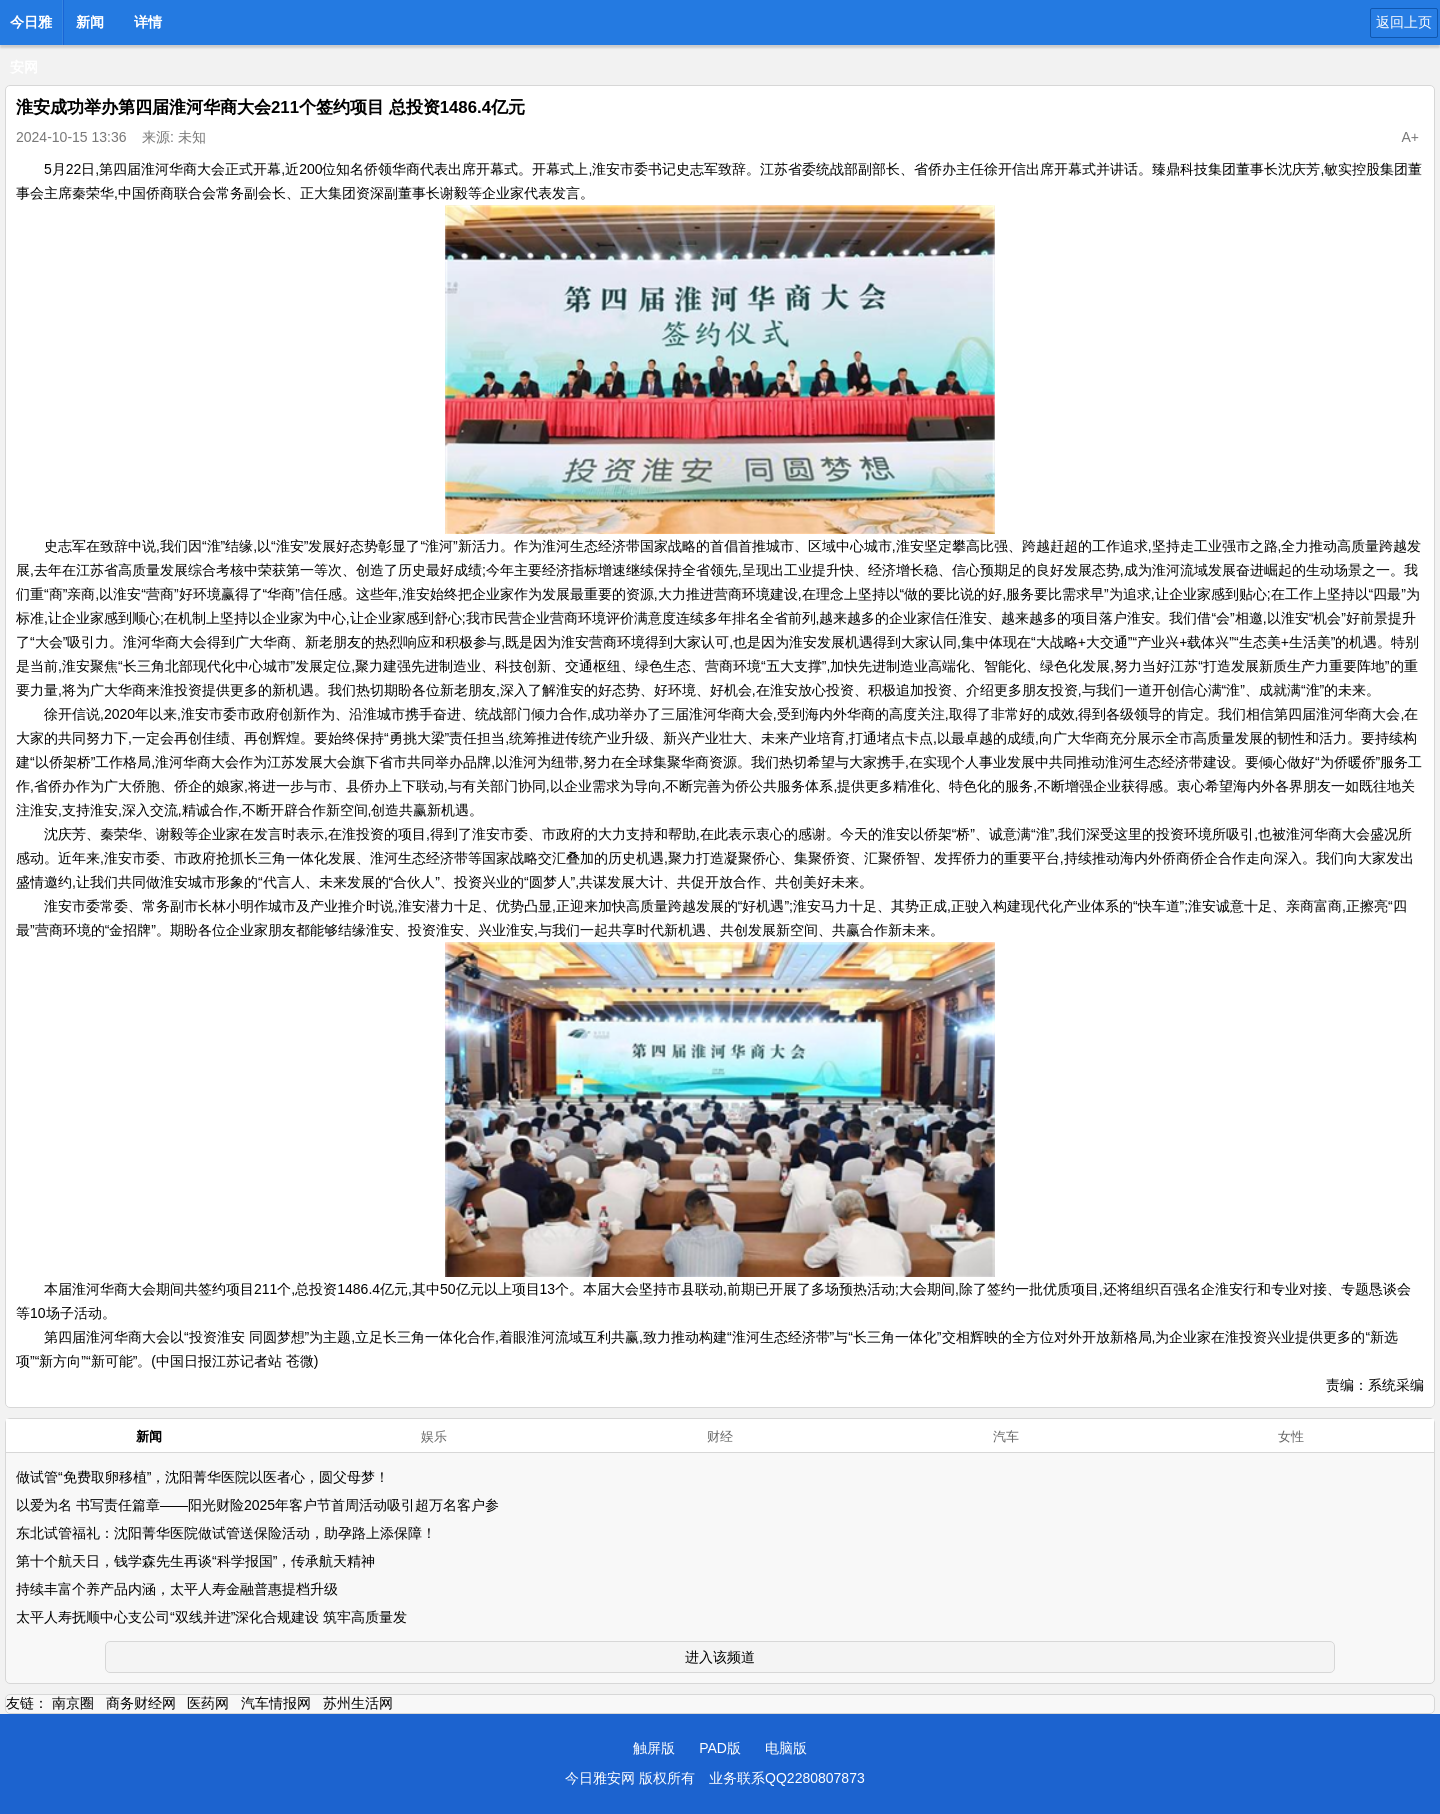 This screenshot has width=1440, height=1814. What do you see at coordinates (148, 22) in the screenshot?
I see `详情` at bounding box center [148, 22].